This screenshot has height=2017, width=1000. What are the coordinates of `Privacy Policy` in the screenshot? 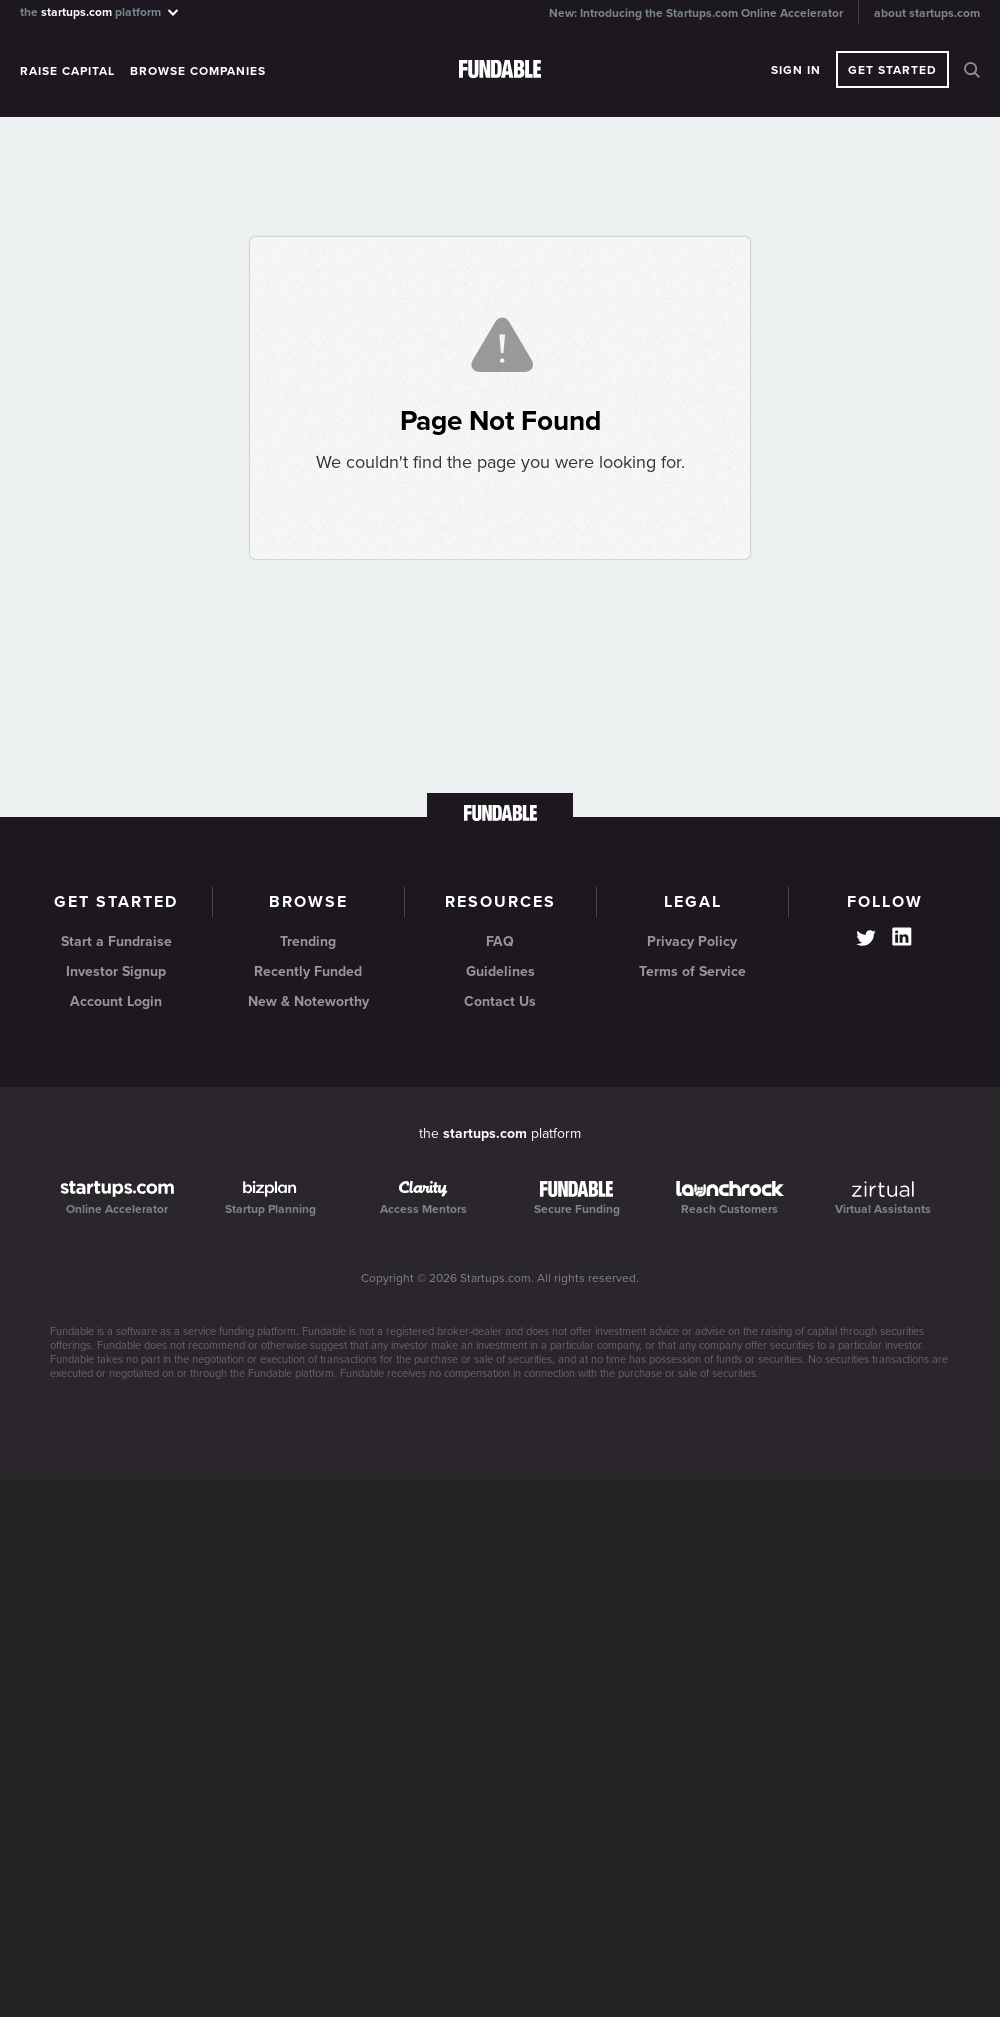 It's located at (692, 941).